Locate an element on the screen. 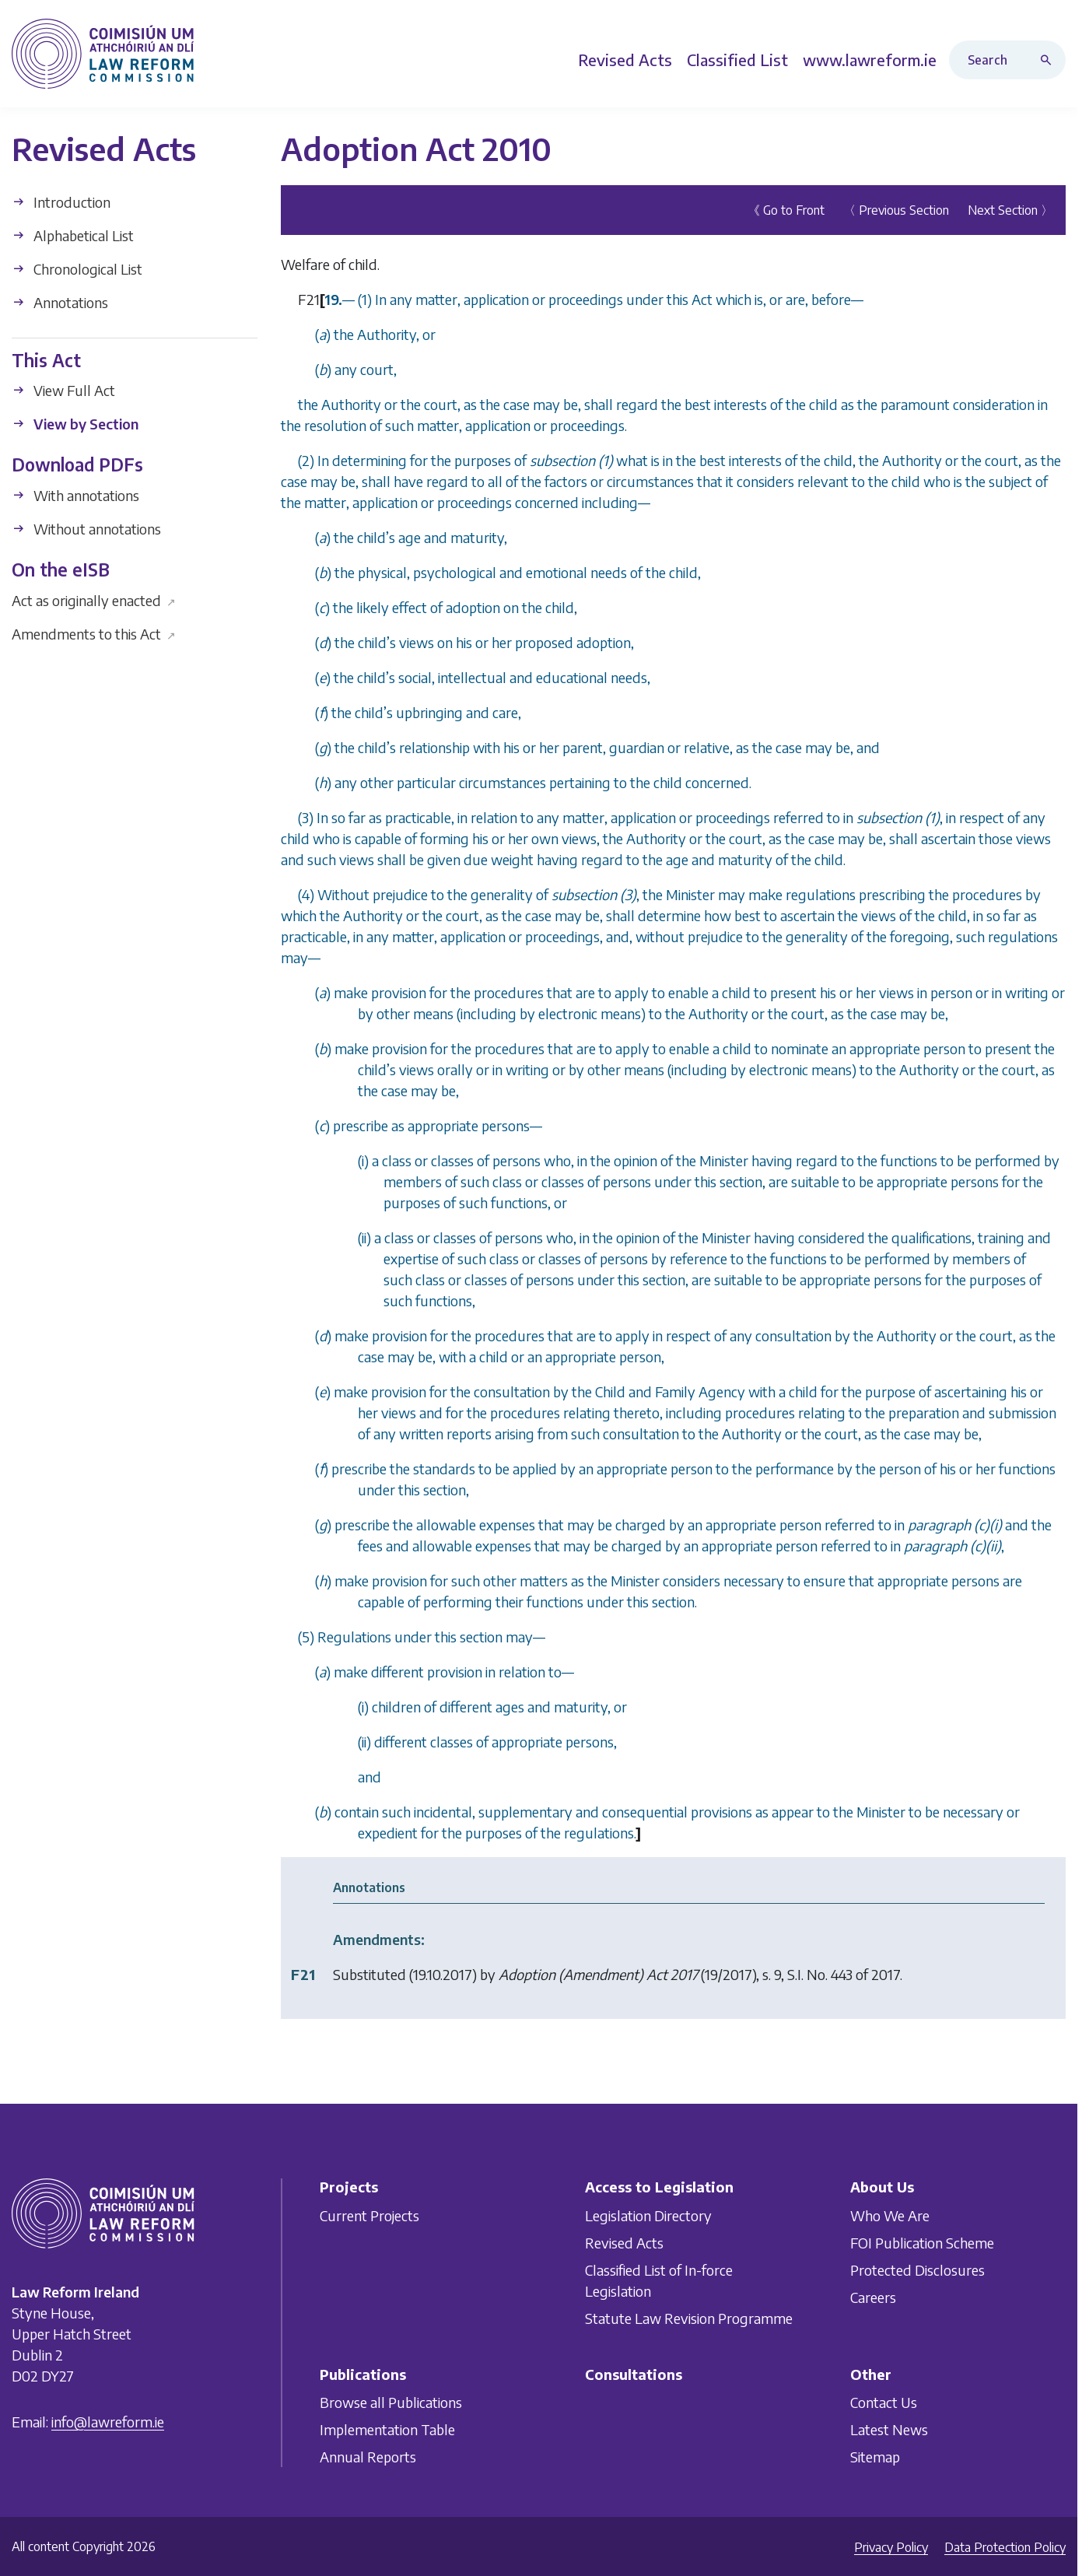 The height and width of the screenshot is (2576, 1089). View Full Act is located at coordinates (63, 390).